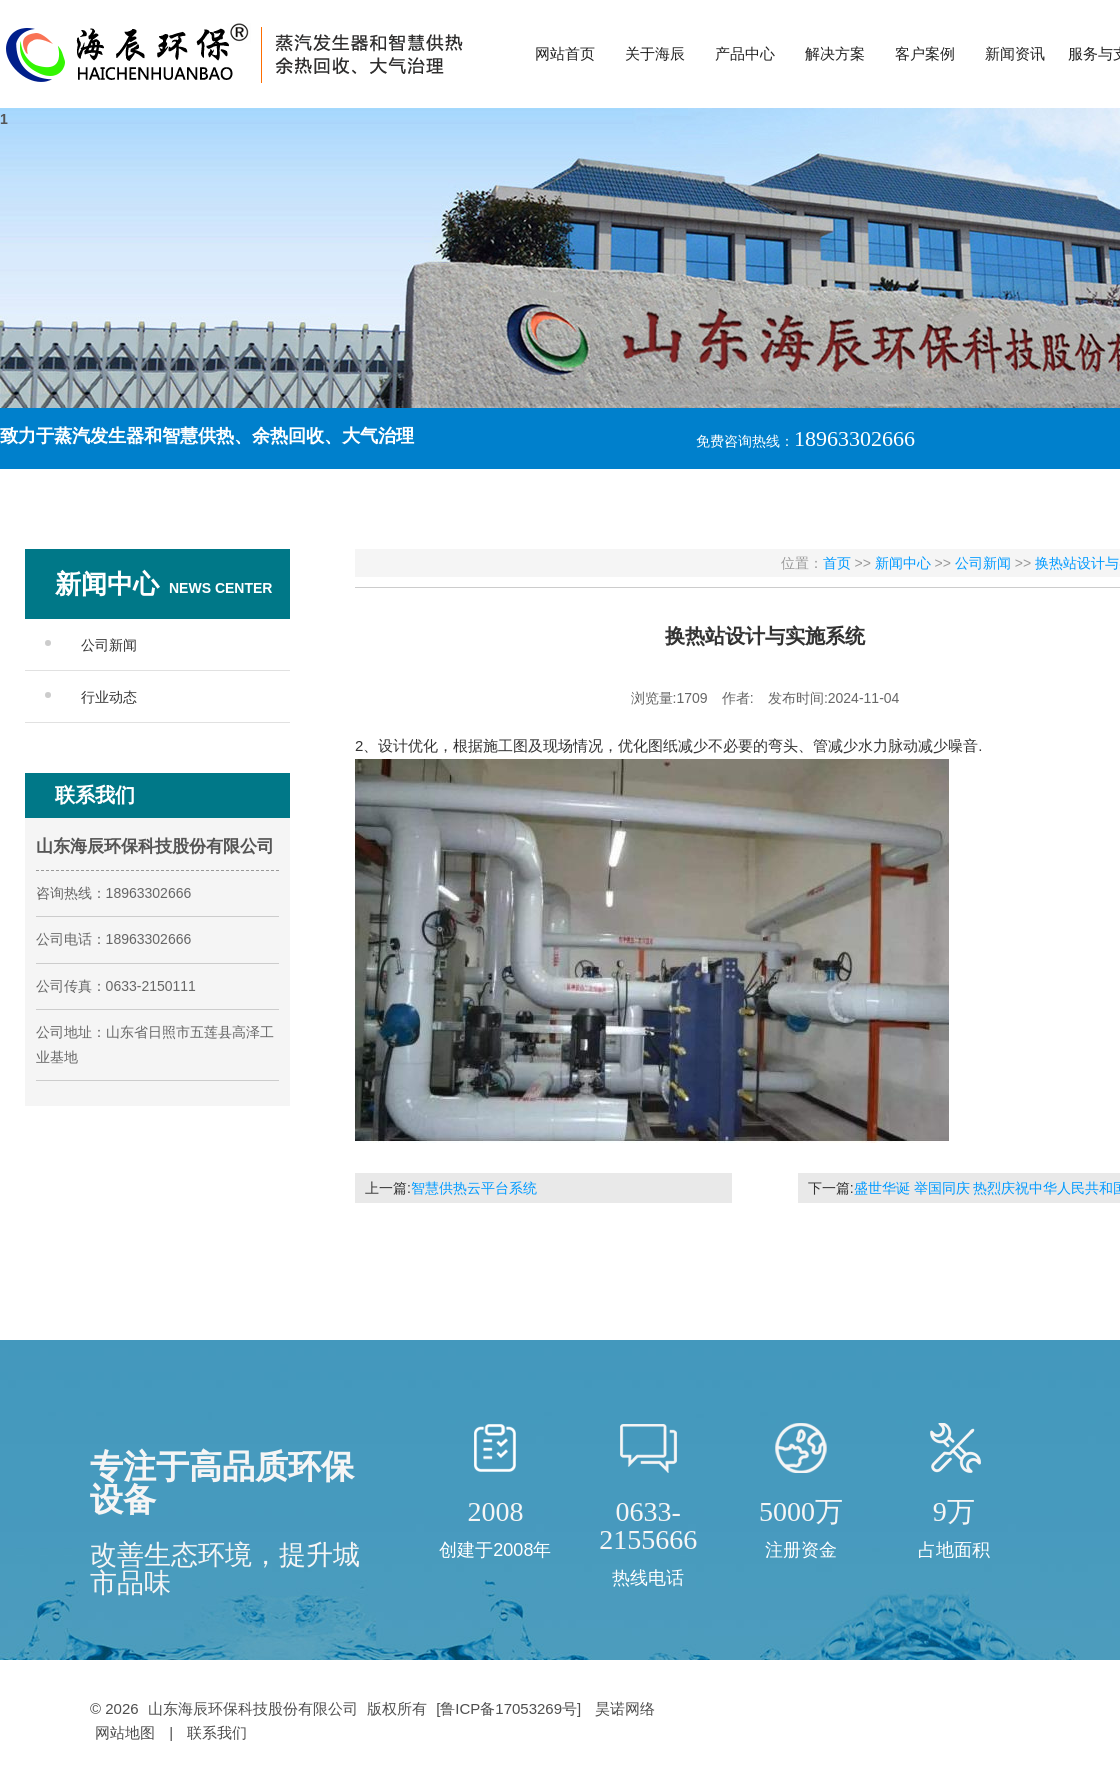 Image resolution: width=1120 pixels, height=1775 pixels. What do you see at coordinates (109, 697) in the screenshot?
I see `行业动态` at bounding box center [109, 697].